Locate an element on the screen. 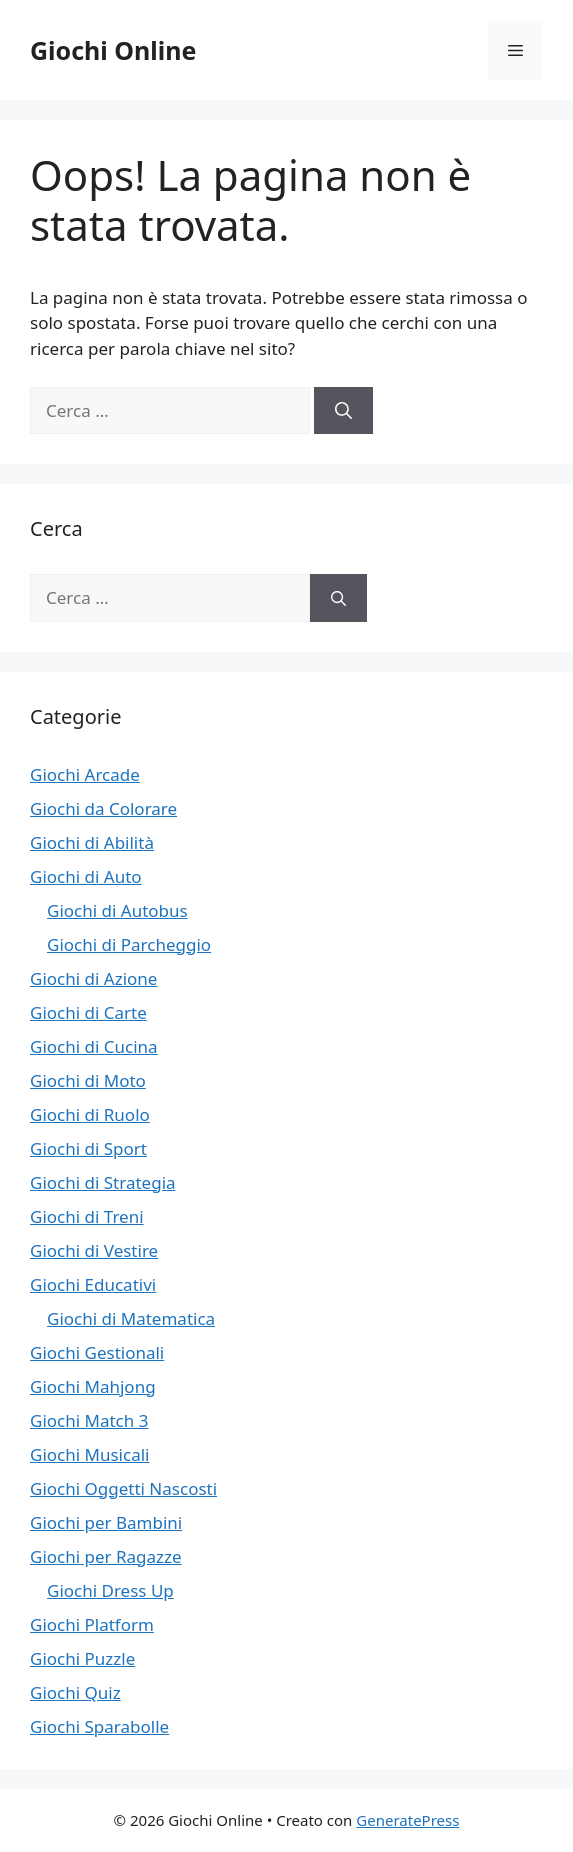 This screenshot has width=573, height=1852. Giochi Arcade is located at coordinates (85, 774).